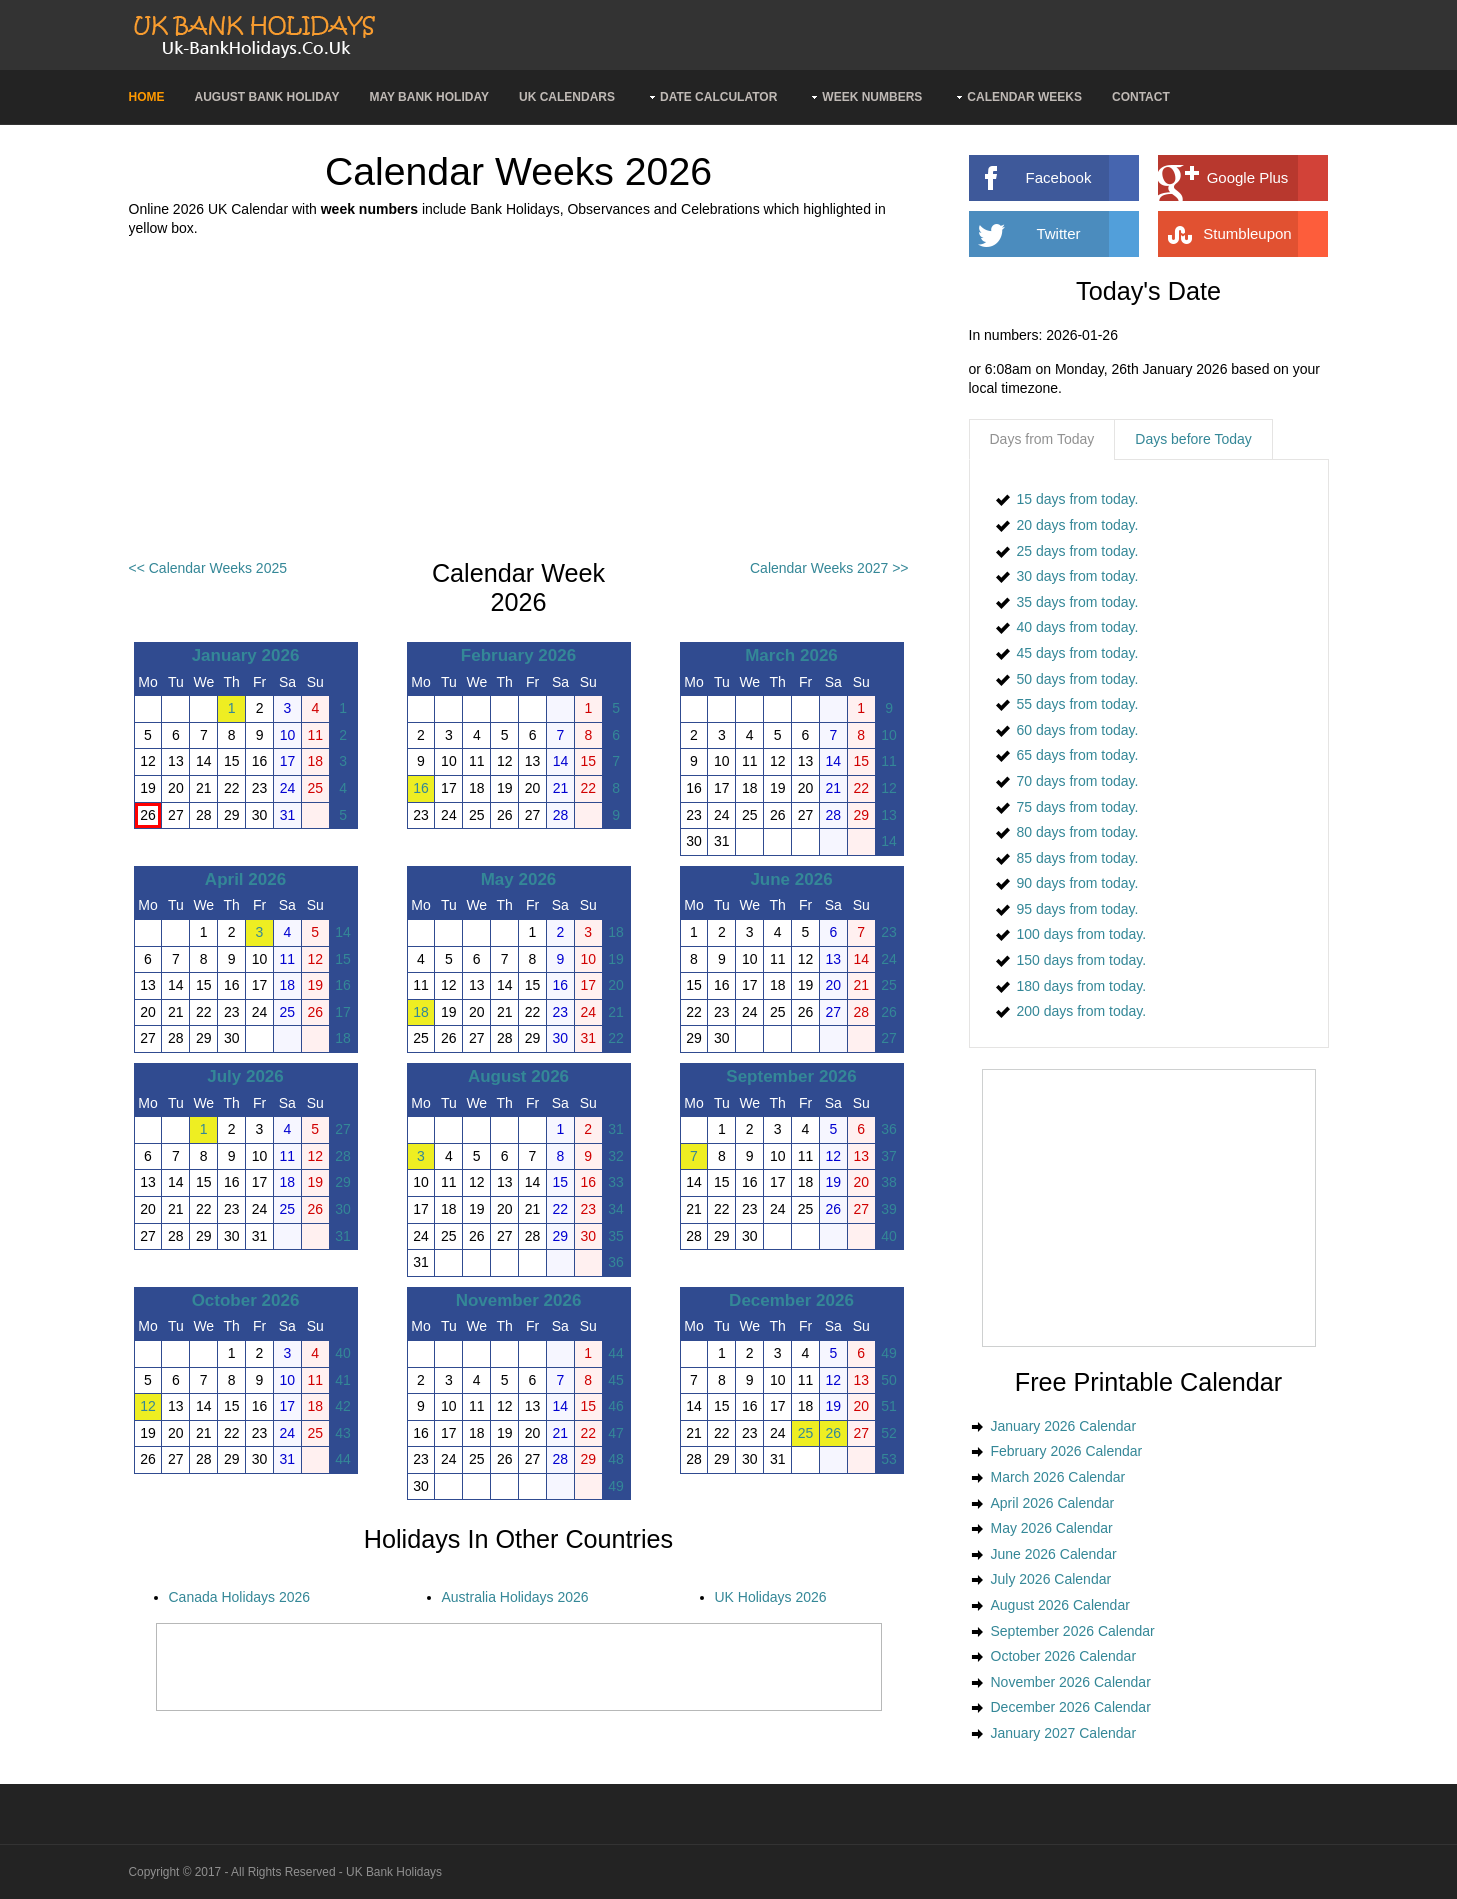 The image size is (1457, 1899). I want to click on 30 days from today., so click(1078, 576).